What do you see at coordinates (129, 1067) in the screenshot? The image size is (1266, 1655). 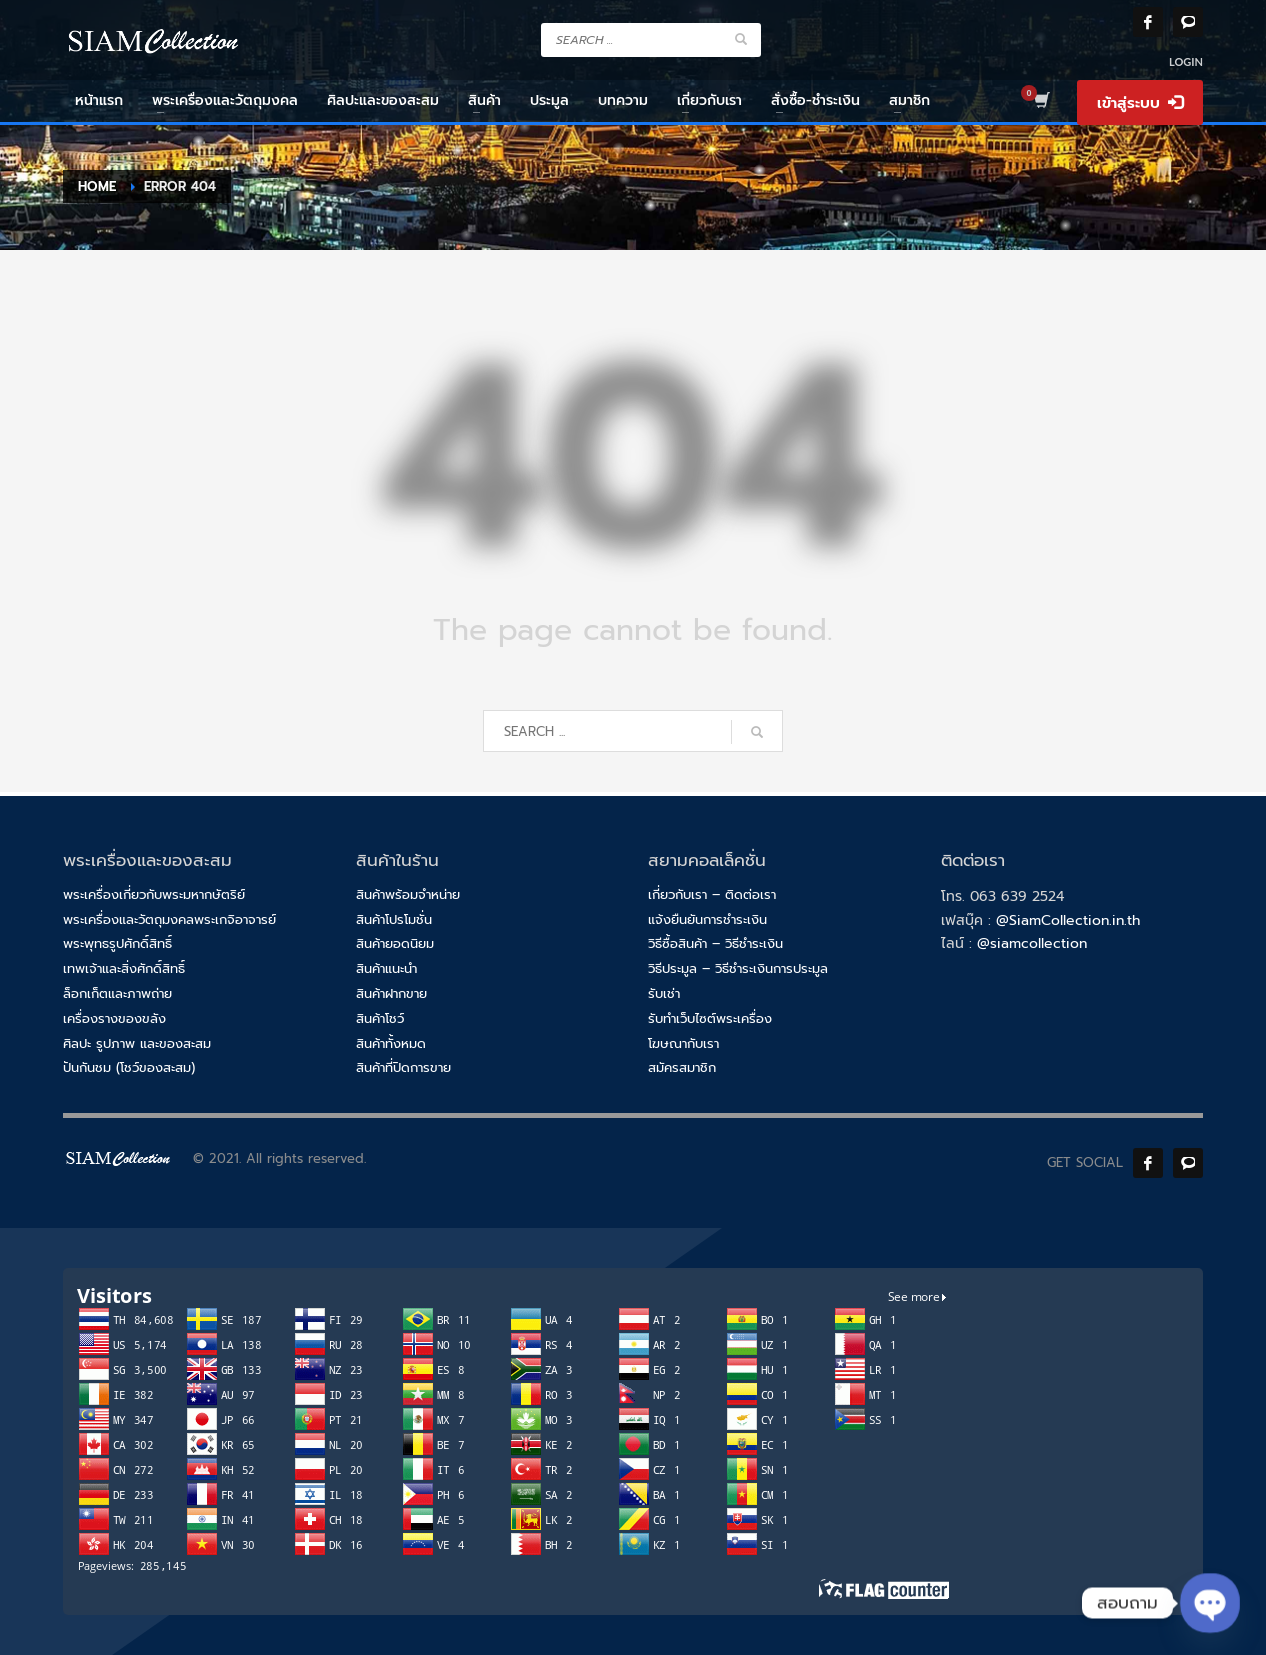 I see `ปันกันชม (โชว์ของสะสม)` at bounding box center [129, 1067].